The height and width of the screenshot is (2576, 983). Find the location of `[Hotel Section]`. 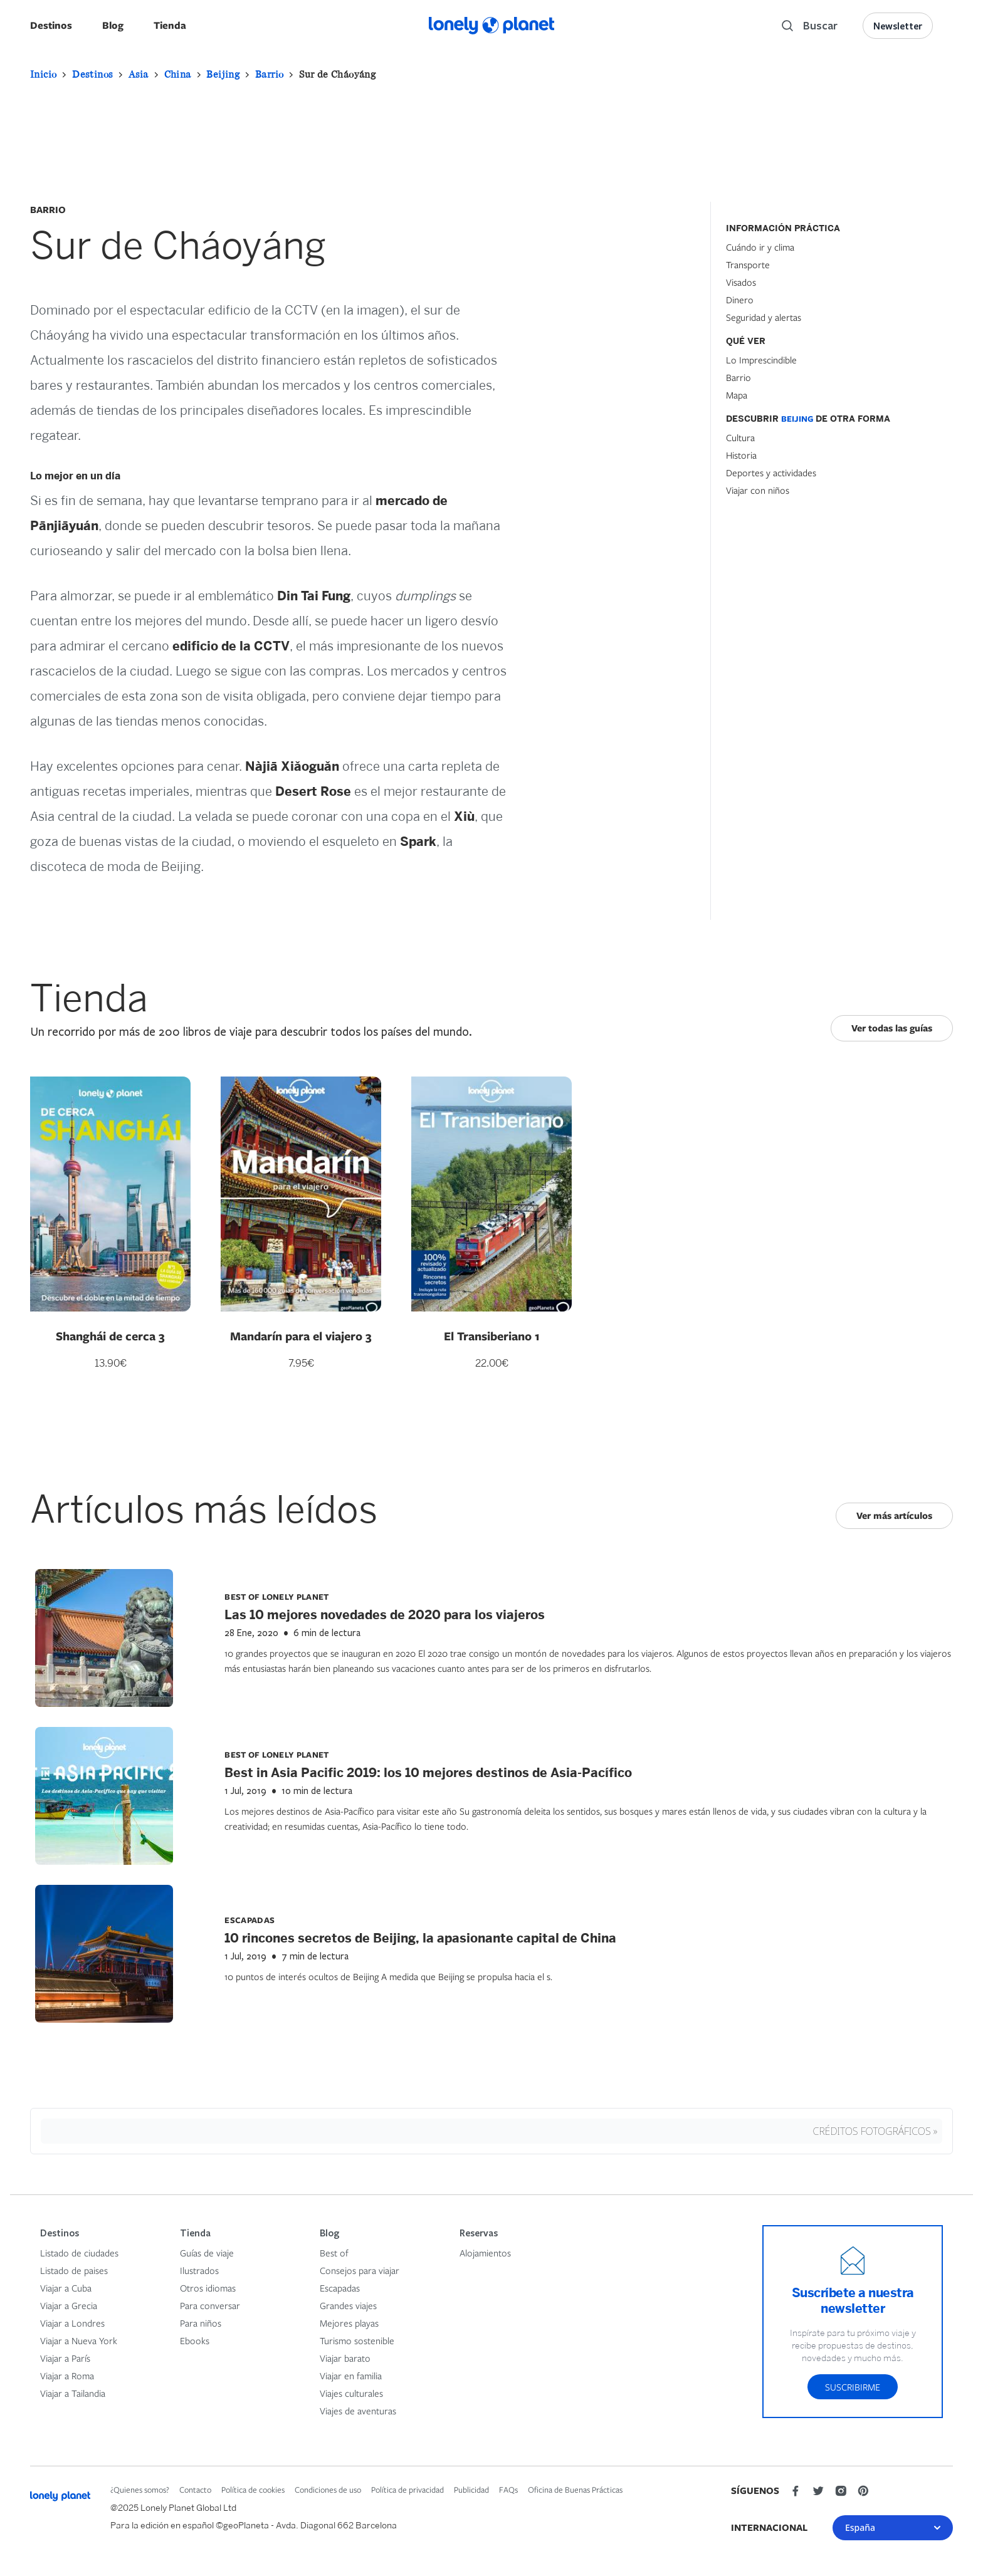

[Hotel Section] is located at coordinates (820, 595).